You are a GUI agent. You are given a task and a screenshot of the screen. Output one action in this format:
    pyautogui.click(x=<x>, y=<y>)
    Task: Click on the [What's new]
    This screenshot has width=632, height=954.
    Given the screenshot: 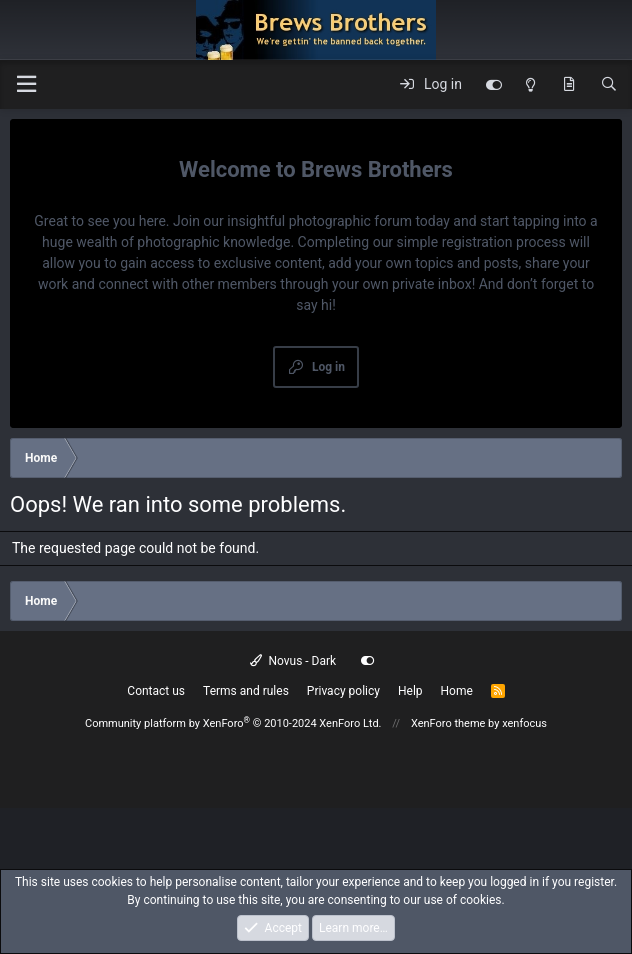 What is the action you would take?
    pyautogui.click(x=569, y=85)
    